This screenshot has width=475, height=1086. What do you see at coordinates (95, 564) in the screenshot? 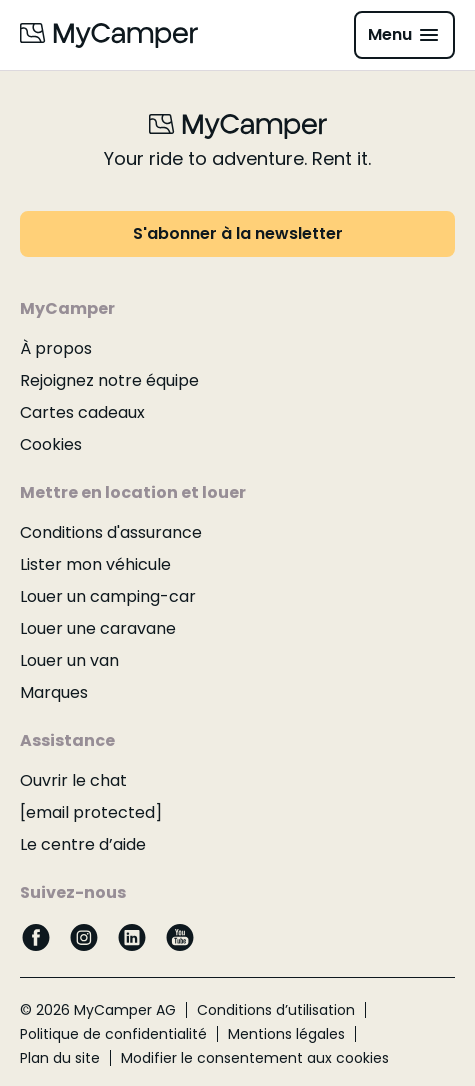
I see `Lister mon véhicule` at bounding box center [95, 564].